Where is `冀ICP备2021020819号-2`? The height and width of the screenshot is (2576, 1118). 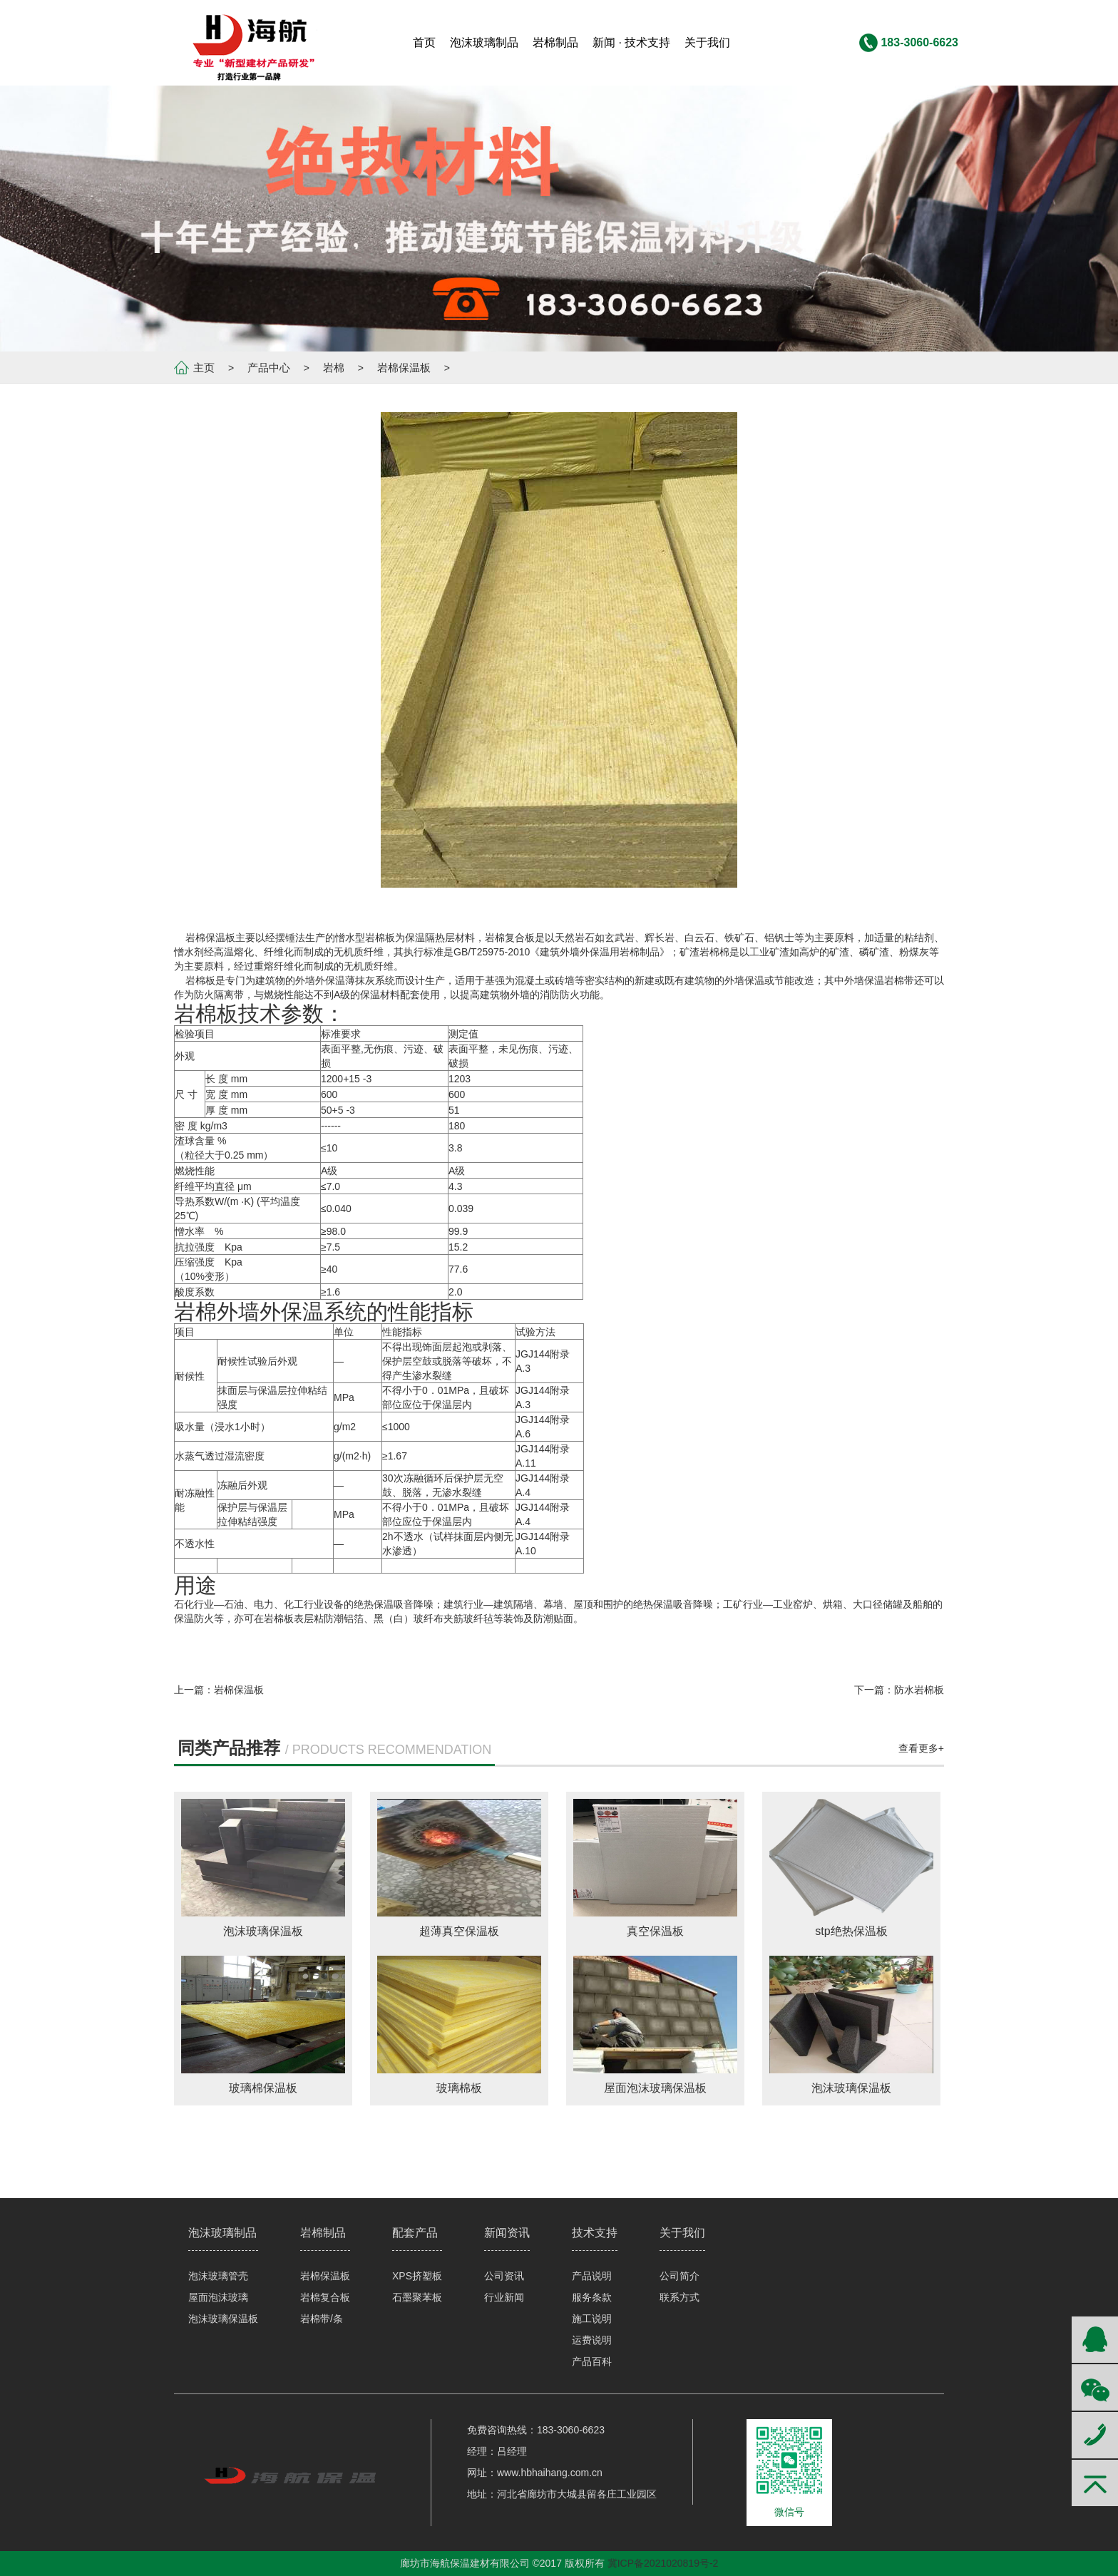 冀ICP备2021020819号-2 is located at coordinates (663, 2563).